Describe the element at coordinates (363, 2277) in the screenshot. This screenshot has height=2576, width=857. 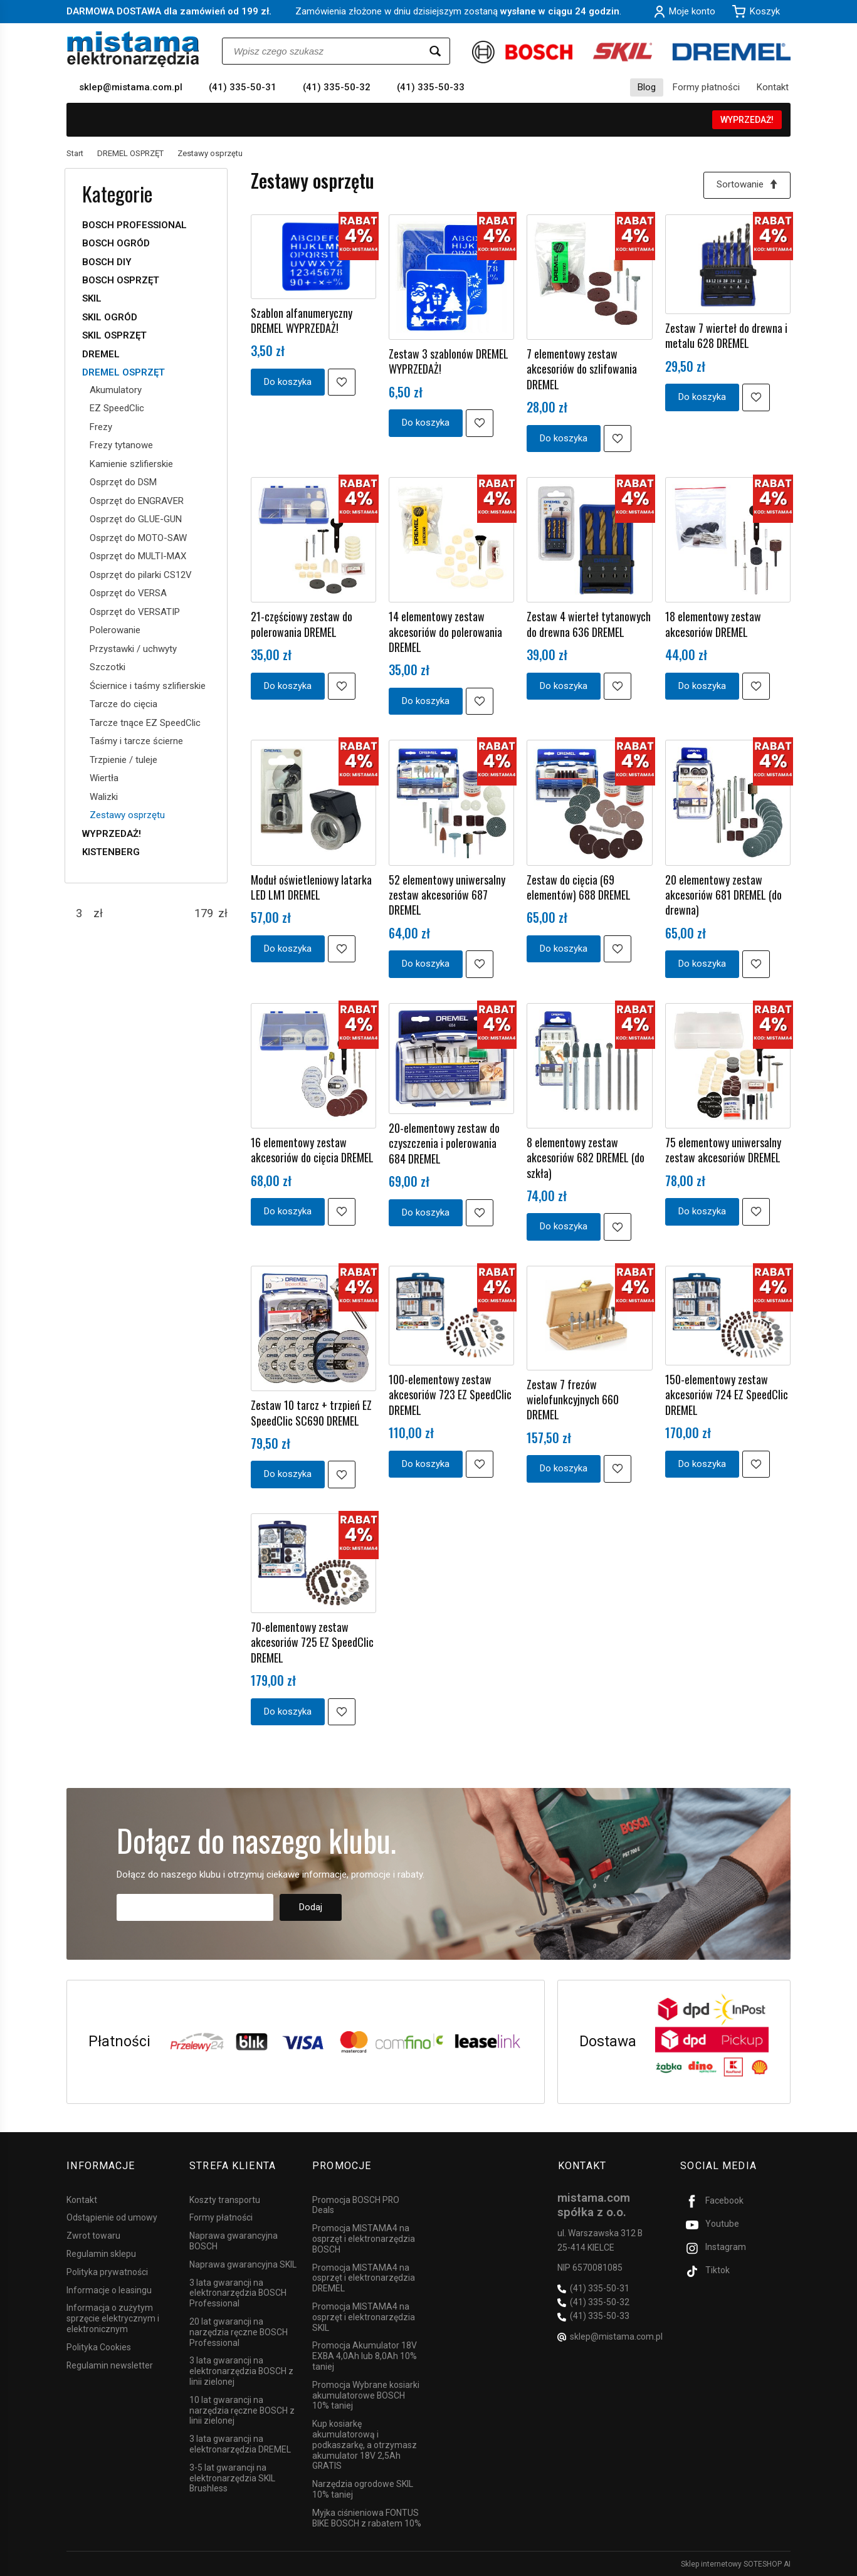
I see `Promocja MISTAMA4 na osprzęt i elektronarzędzia DREMEL` at that location.